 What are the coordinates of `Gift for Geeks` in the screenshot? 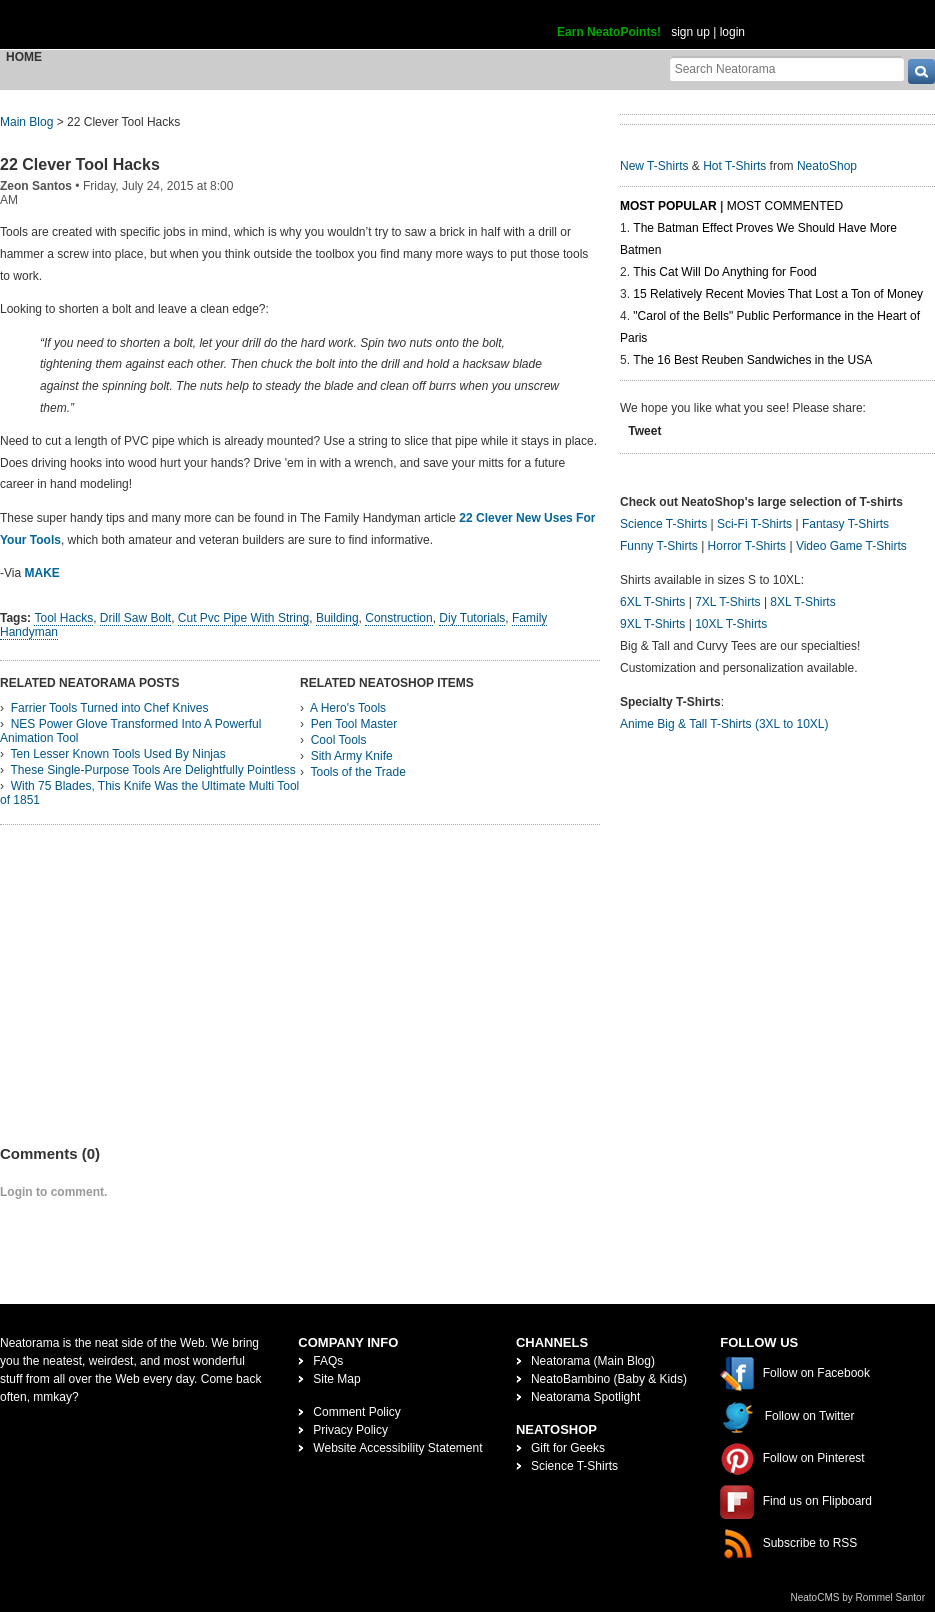 It's located at (568, 1448).